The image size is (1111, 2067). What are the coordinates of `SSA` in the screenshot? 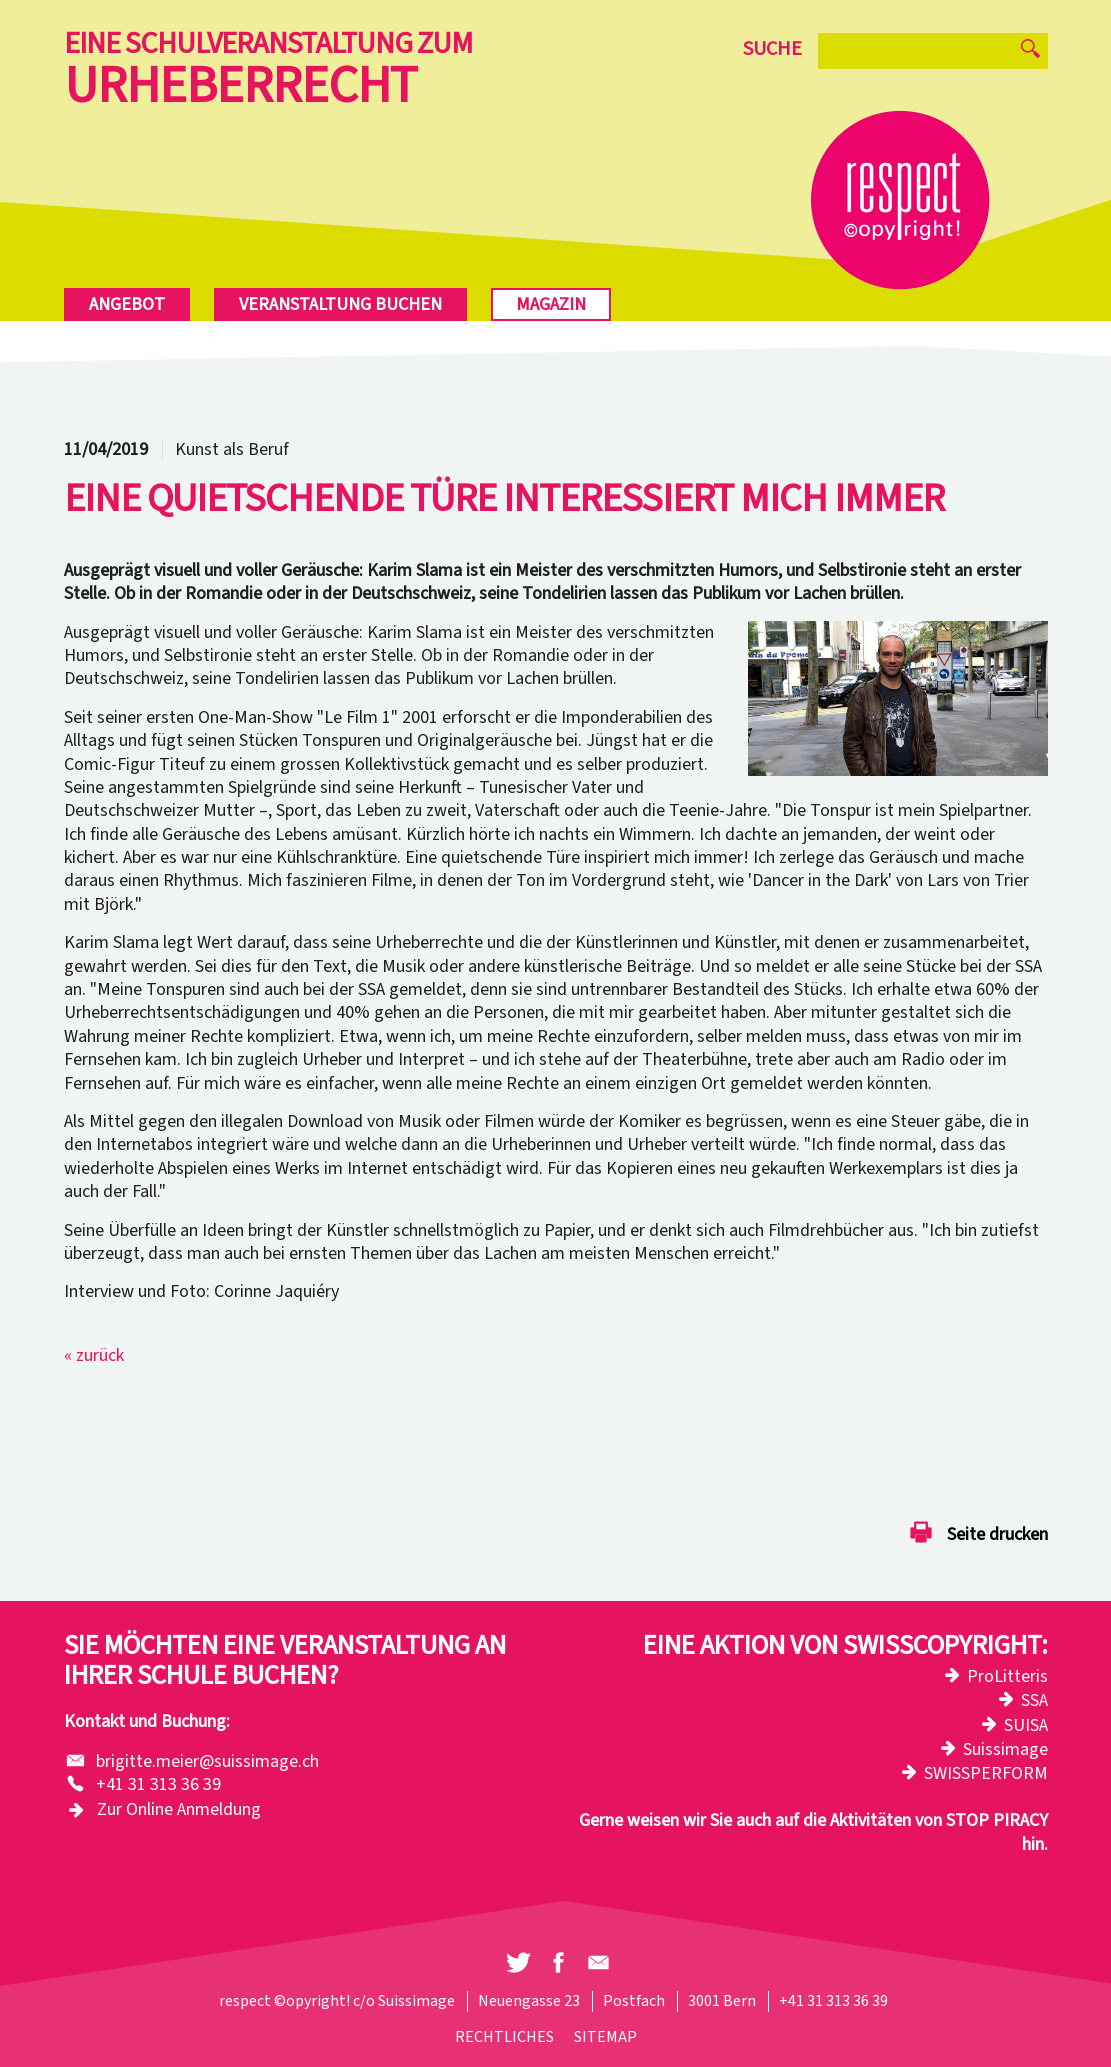 It's located at (1034, 1700).